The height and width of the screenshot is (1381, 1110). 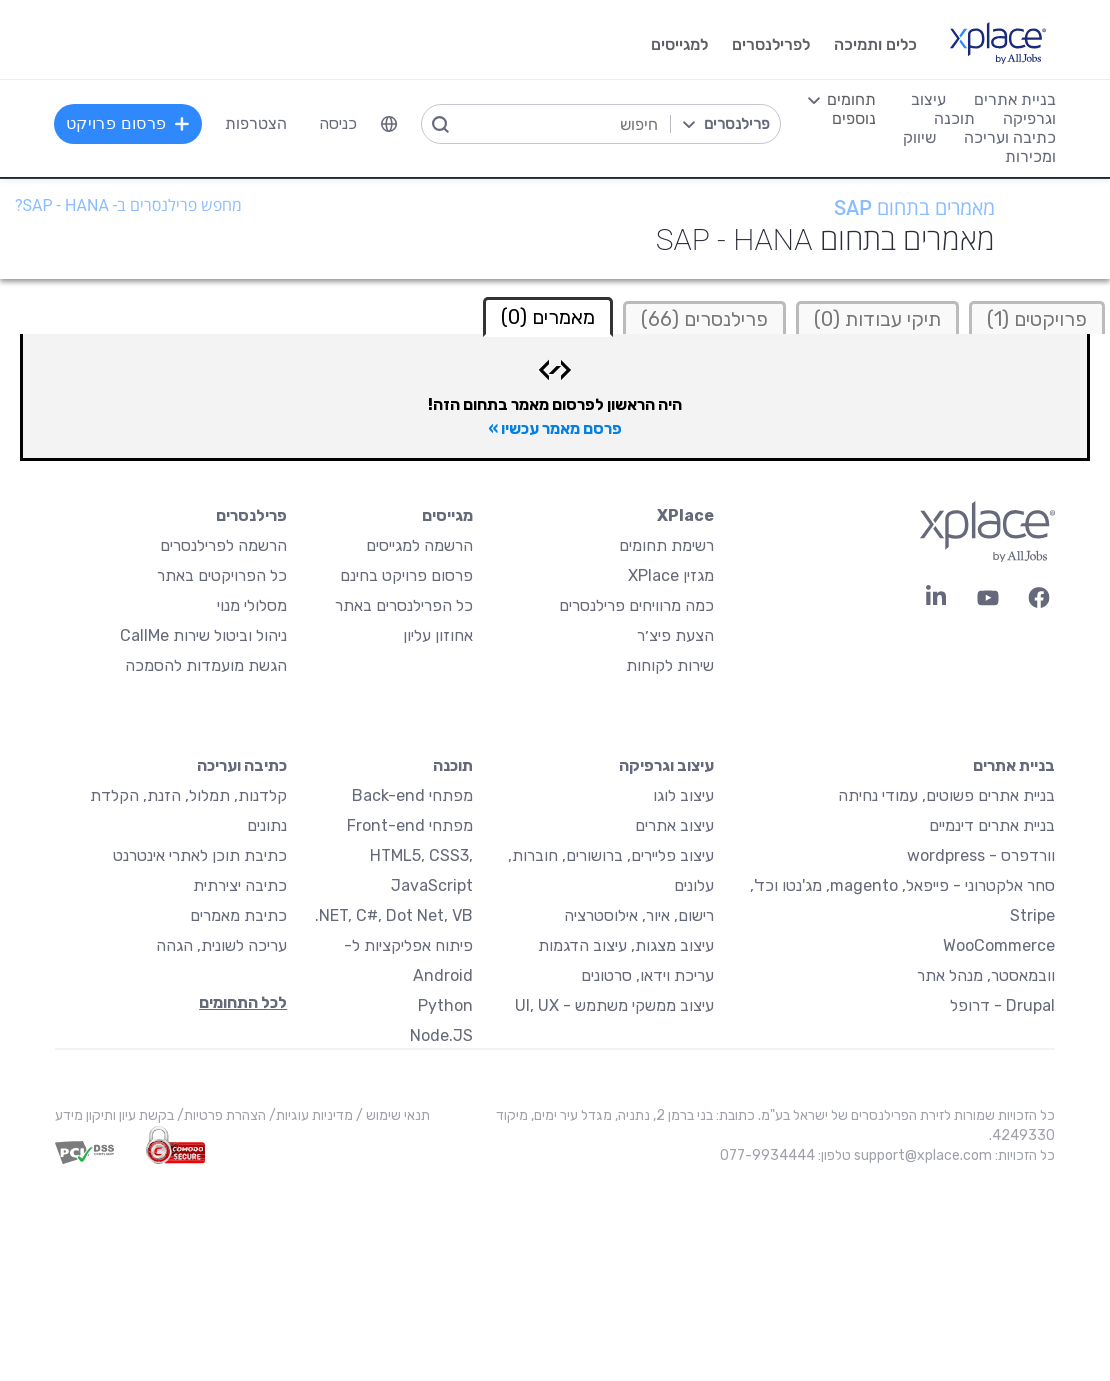 What do you see at coordinates (240, 885) in the screenshot?
I see `כתיבה יצירתית` at bounding box center [240, 885].